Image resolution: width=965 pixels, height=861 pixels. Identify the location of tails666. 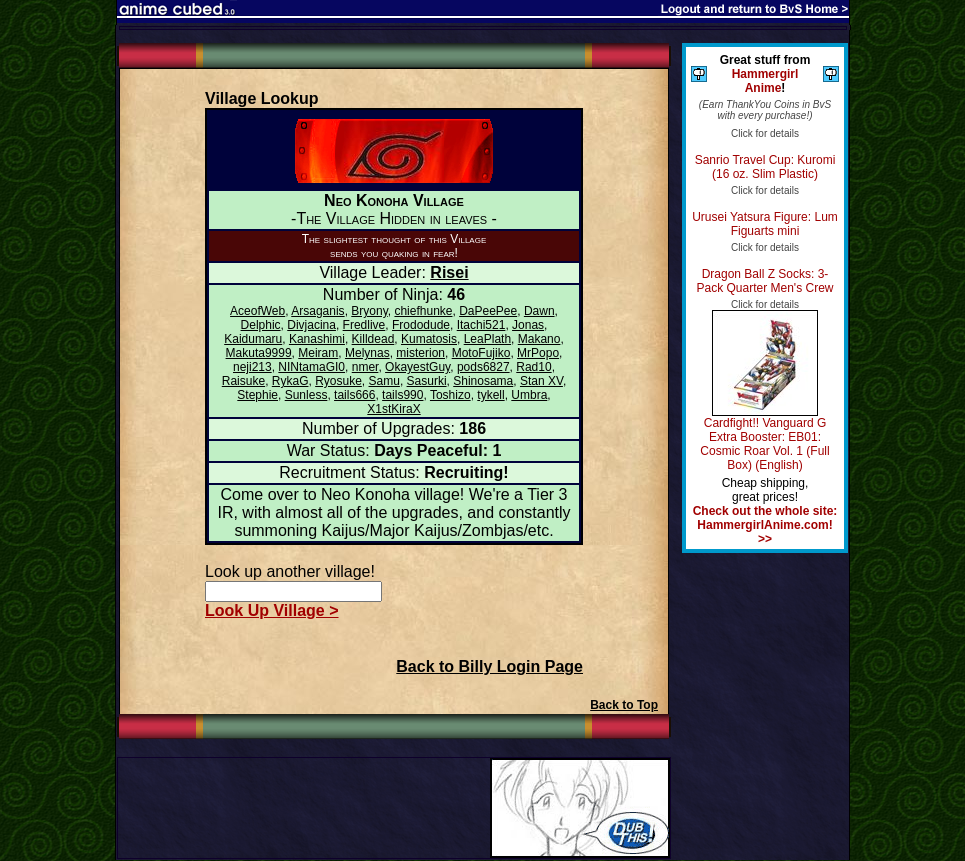
(354, 395).